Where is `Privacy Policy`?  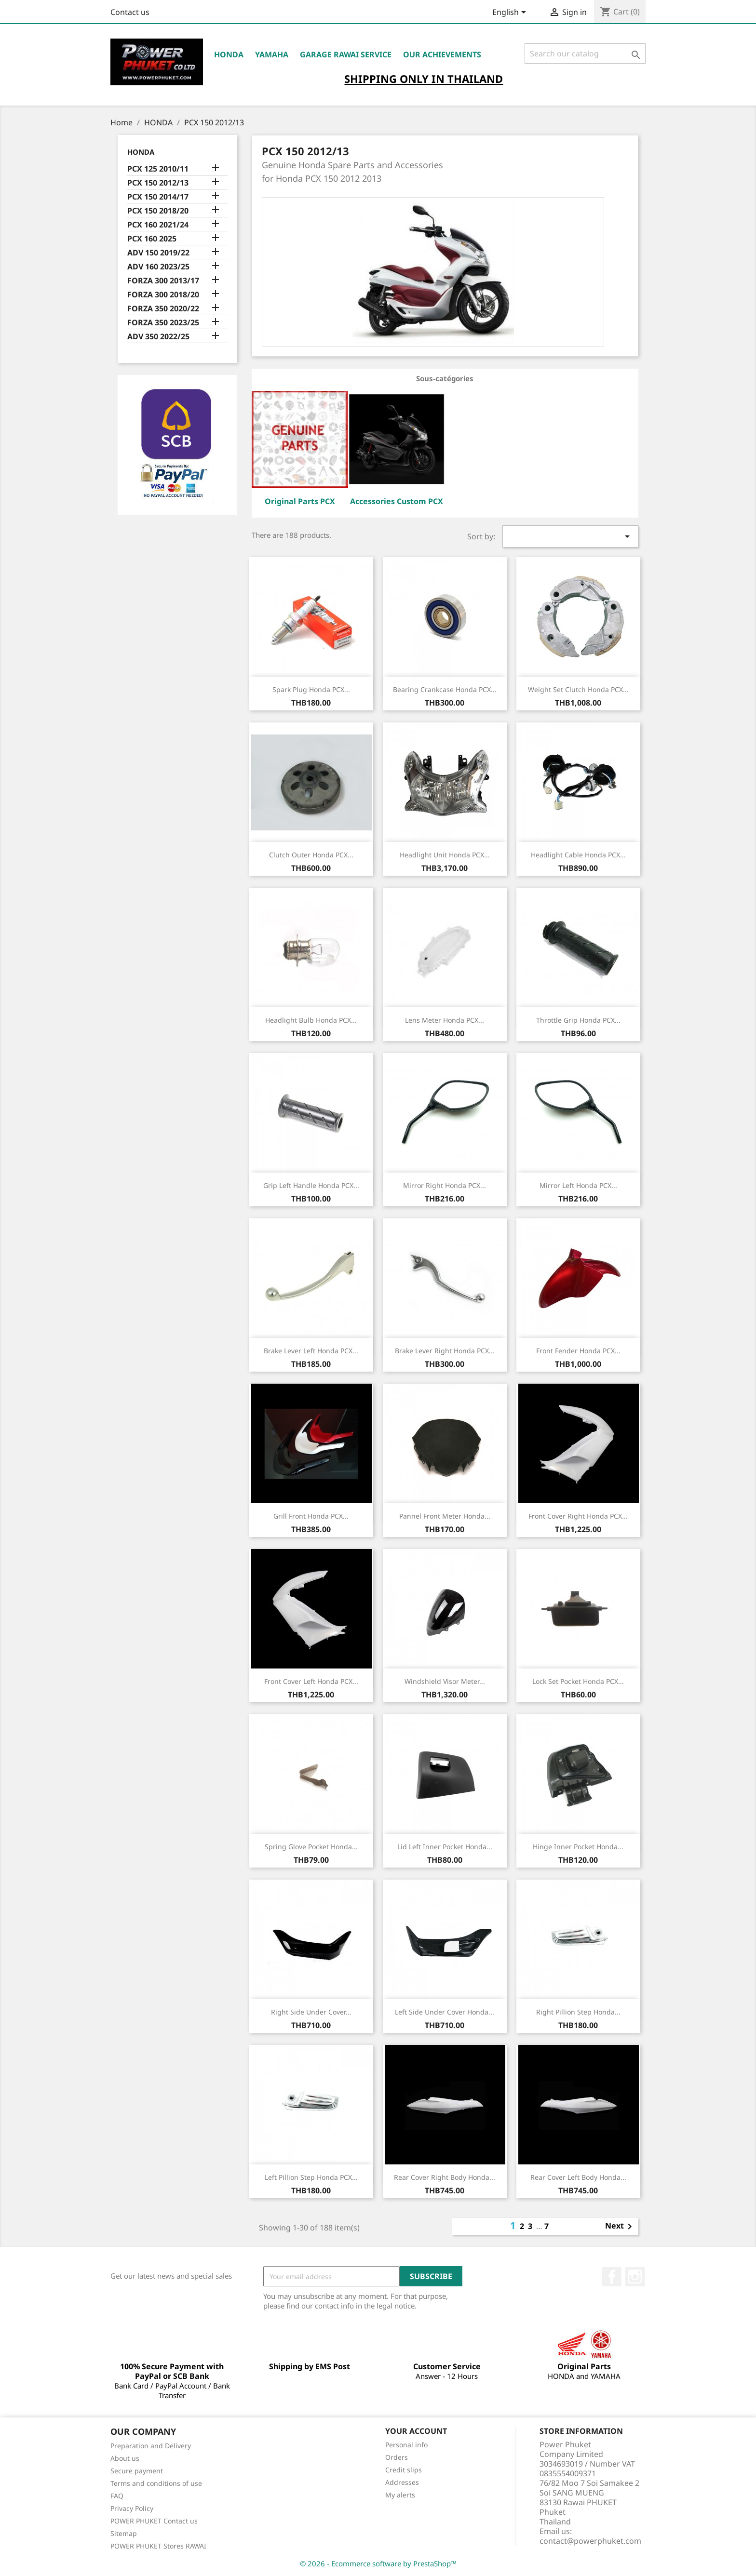 Privacy Policy is located at coordinates (131, 2508).